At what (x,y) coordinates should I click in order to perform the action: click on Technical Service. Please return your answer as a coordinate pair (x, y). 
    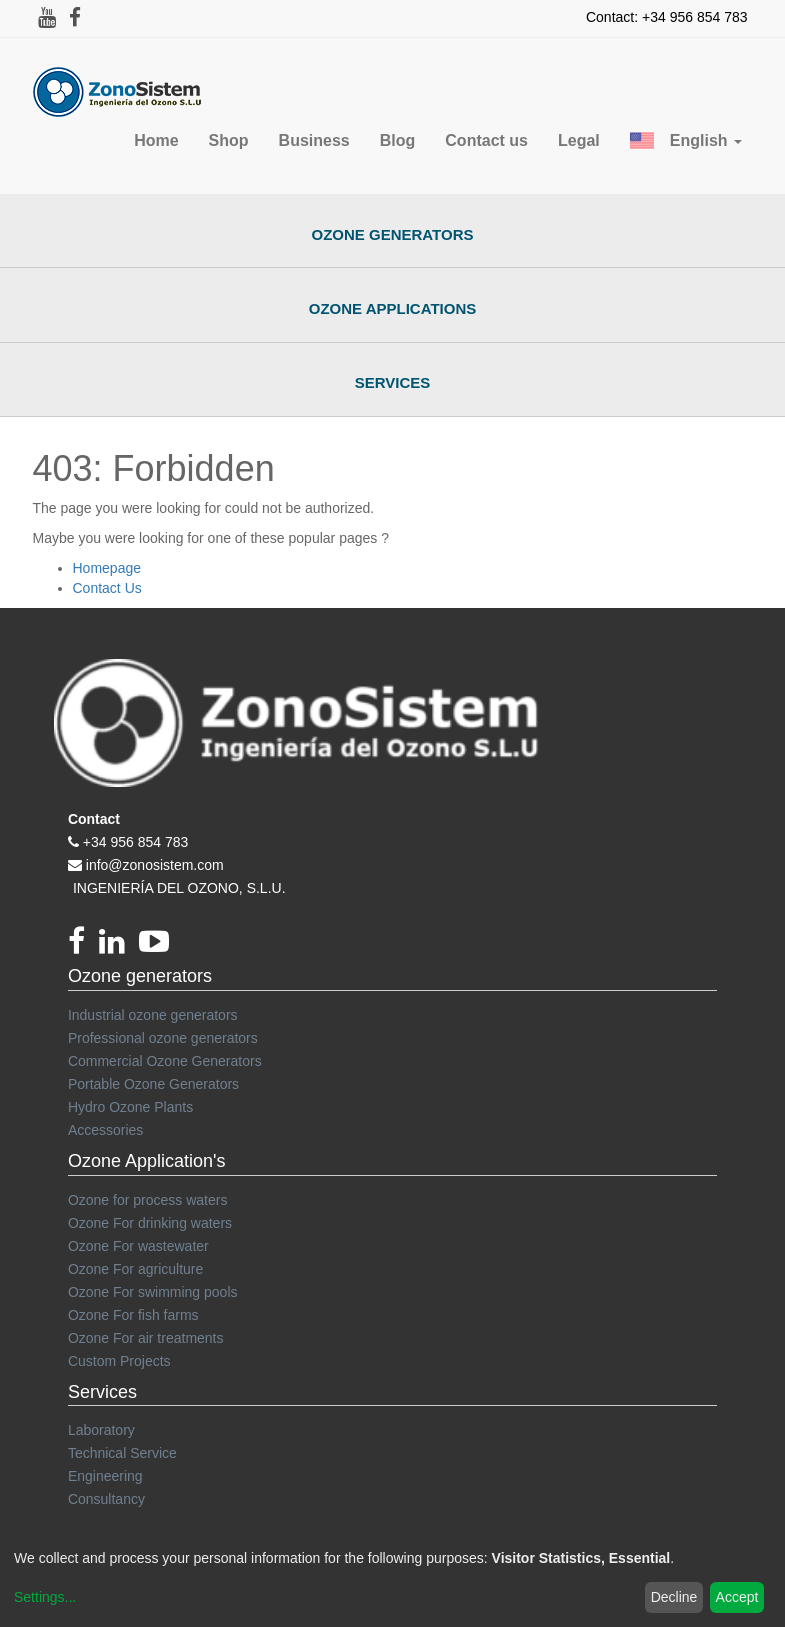
    Looking at the image, I should click on (122, 1453).